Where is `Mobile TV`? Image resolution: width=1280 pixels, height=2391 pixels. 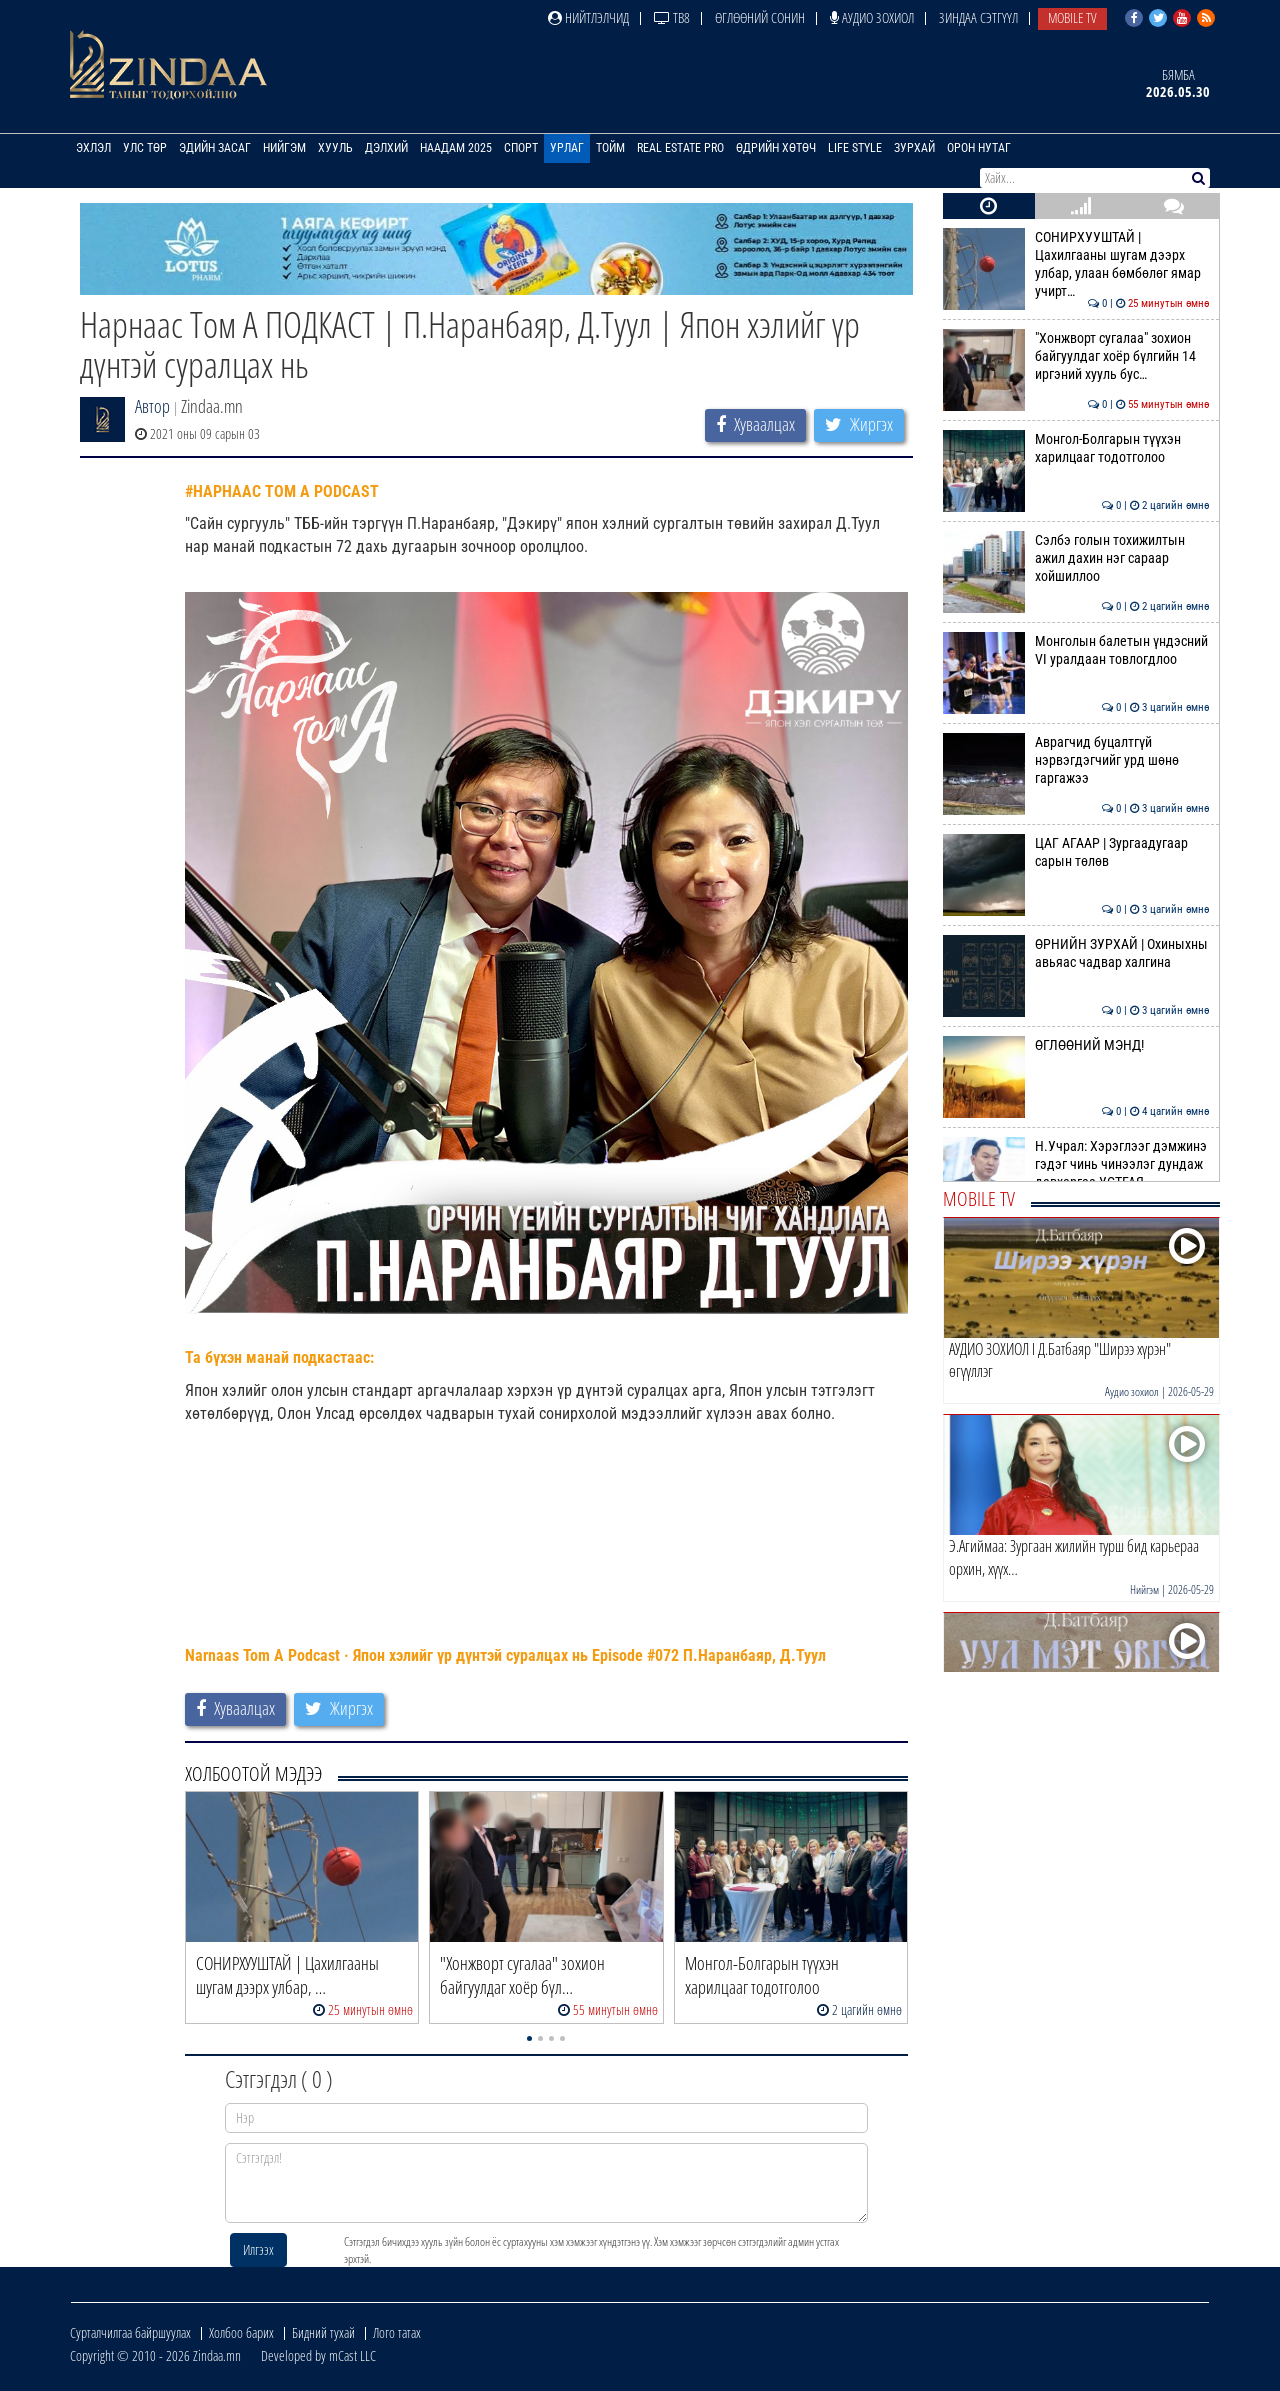 Mobile TV is located at coordinates (1072, 17).